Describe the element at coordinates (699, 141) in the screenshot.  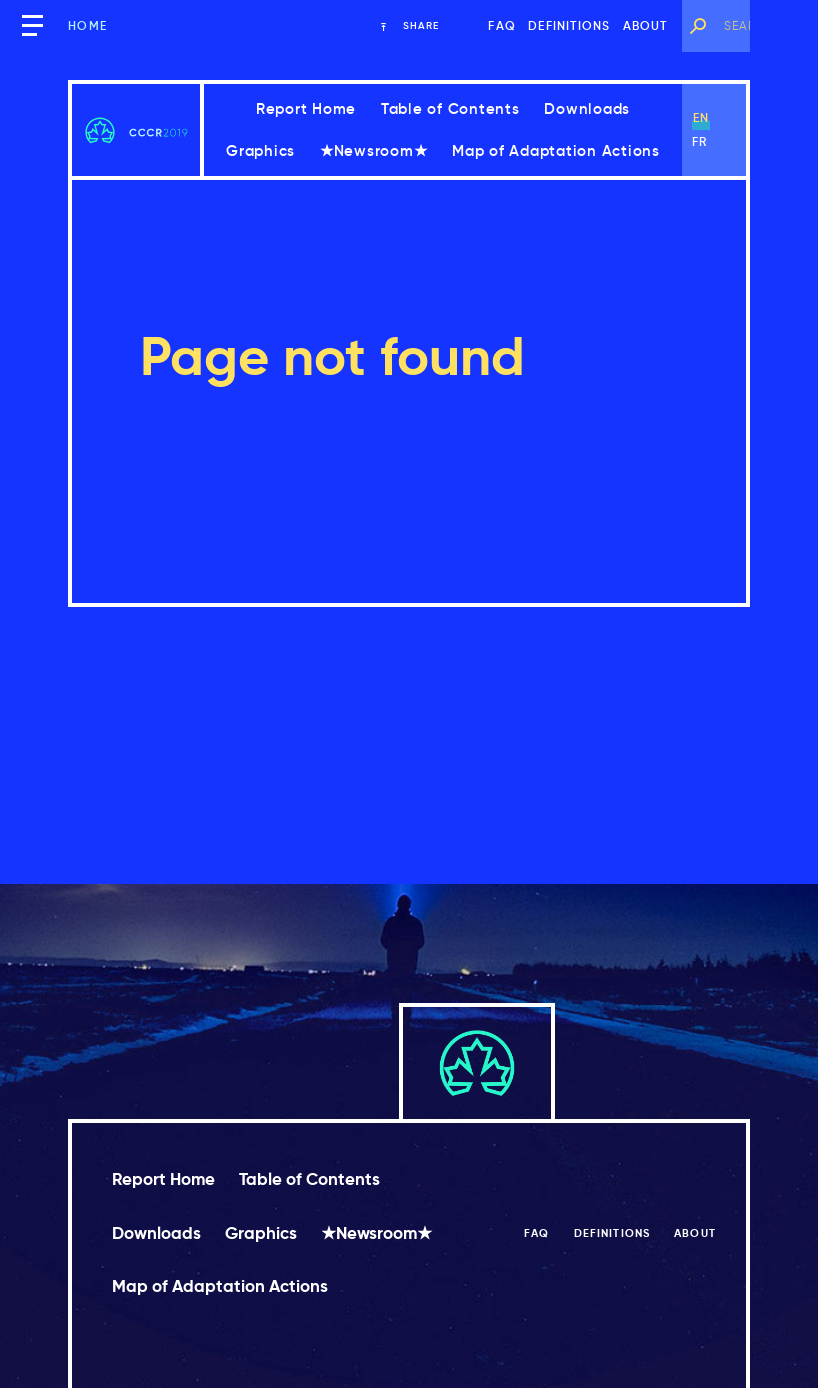
I see `fr` at that location.